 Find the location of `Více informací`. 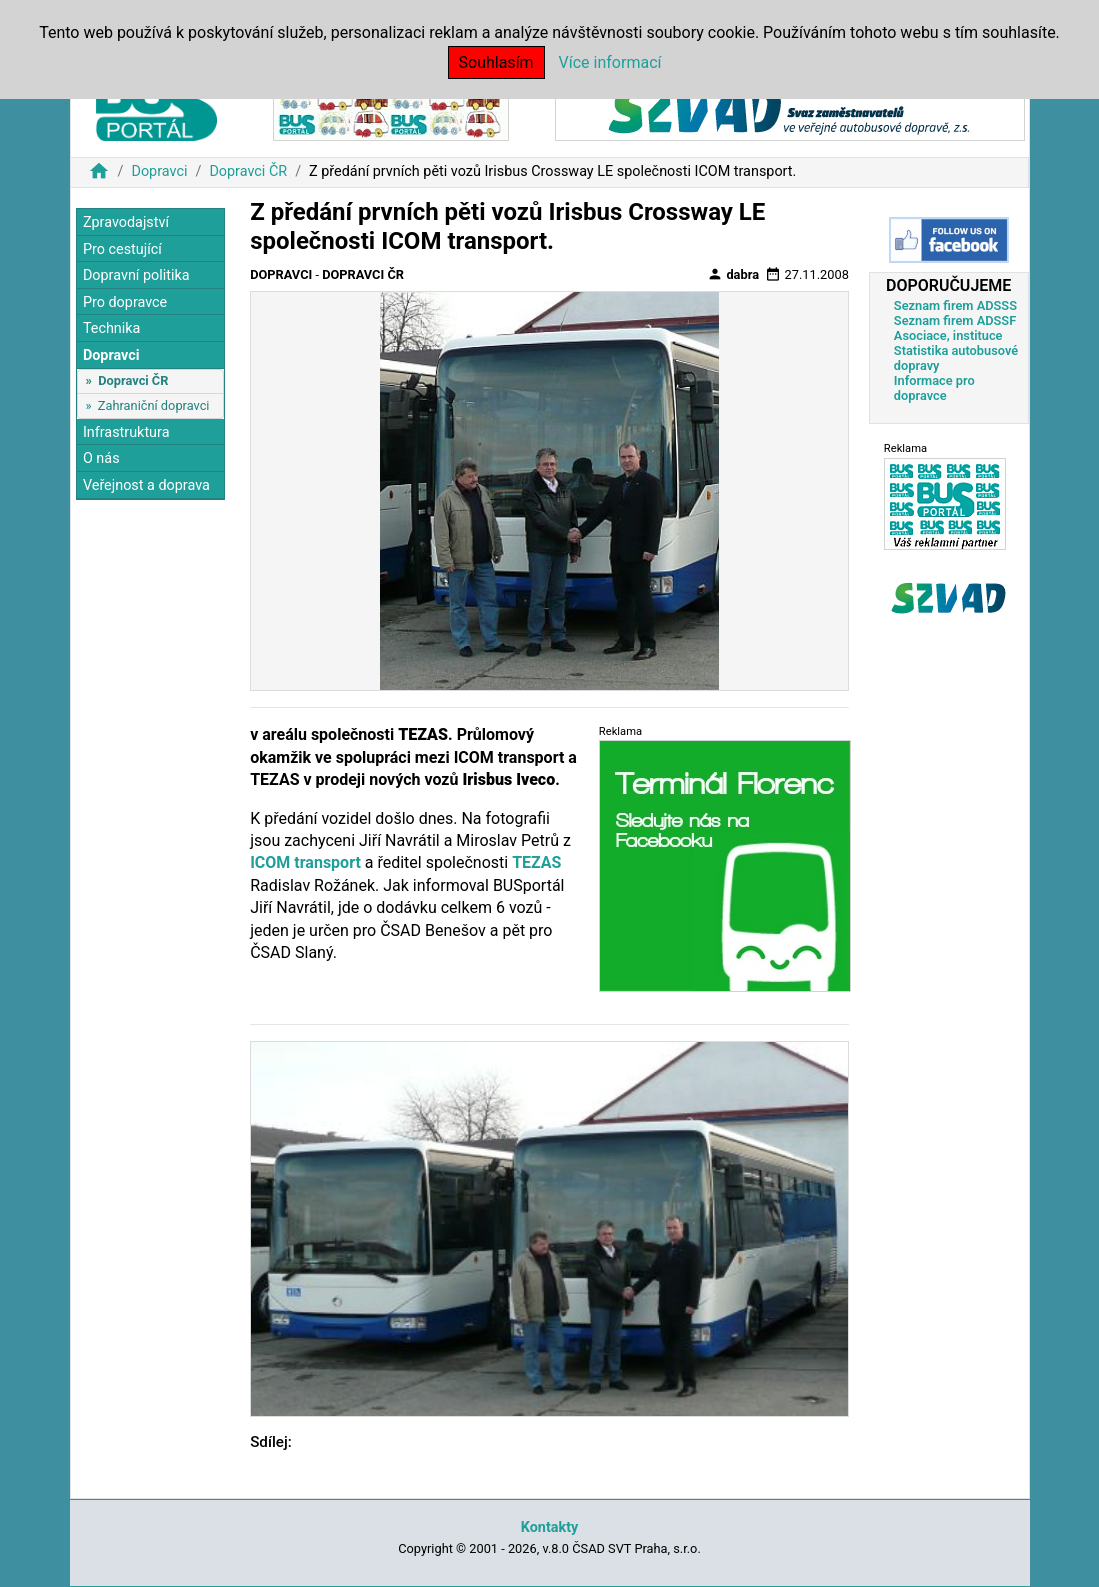

Více informací is located at coordinates (610, 62).